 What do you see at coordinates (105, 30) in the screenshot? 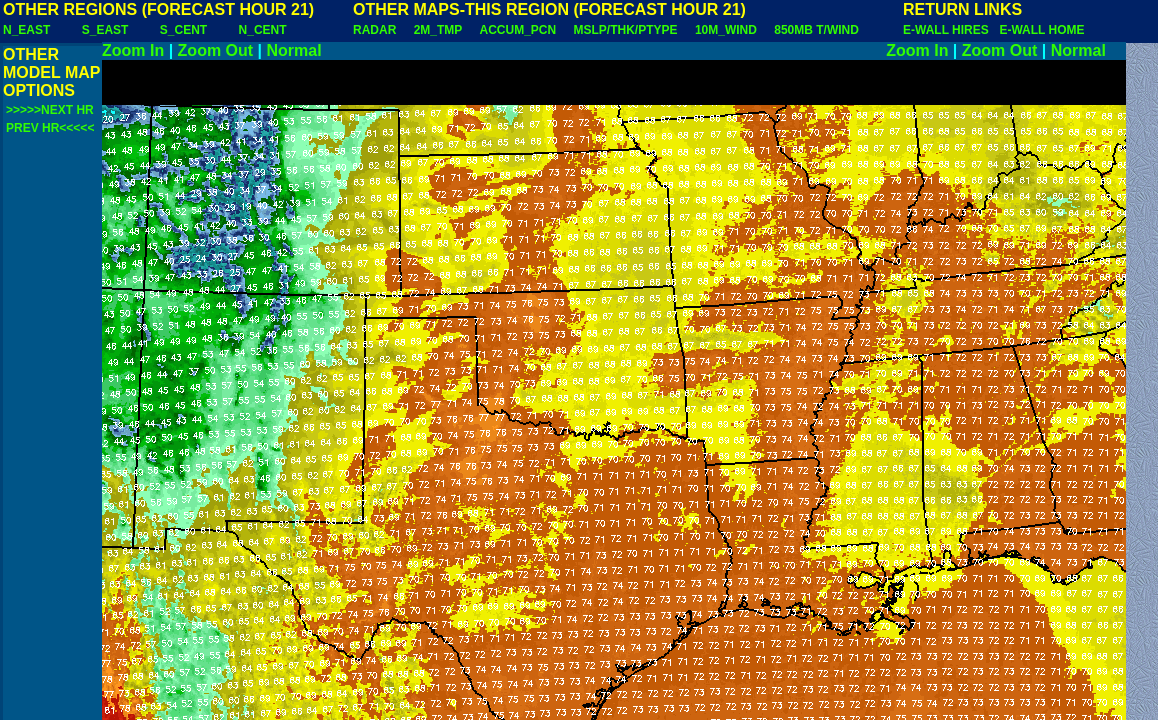
I see `S_EAST` at bounding box center [105, 30].